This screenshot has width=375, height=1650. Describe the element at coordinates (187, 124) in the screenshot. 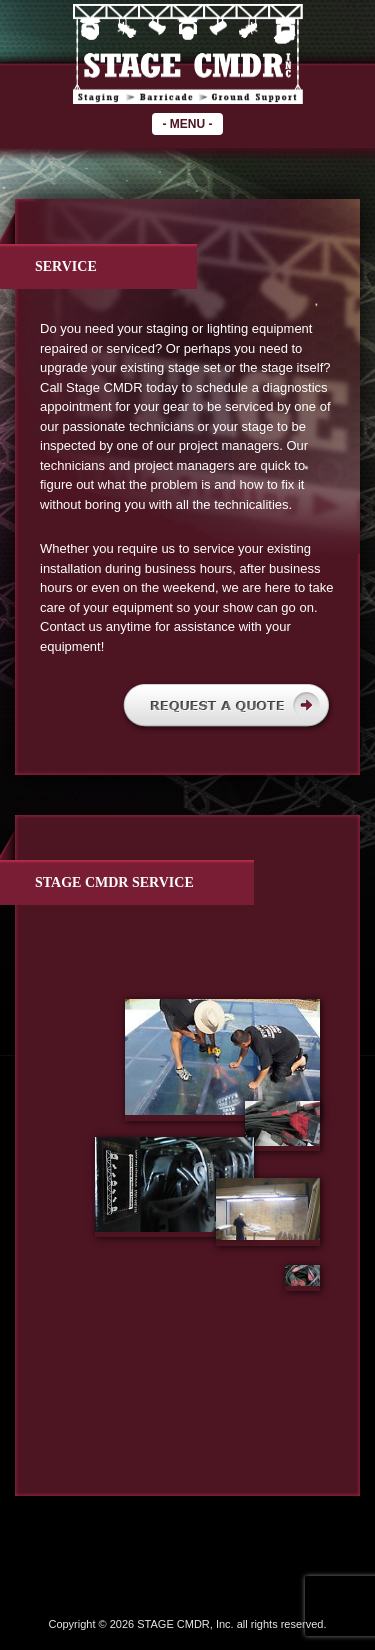

I see `- -` at that location.